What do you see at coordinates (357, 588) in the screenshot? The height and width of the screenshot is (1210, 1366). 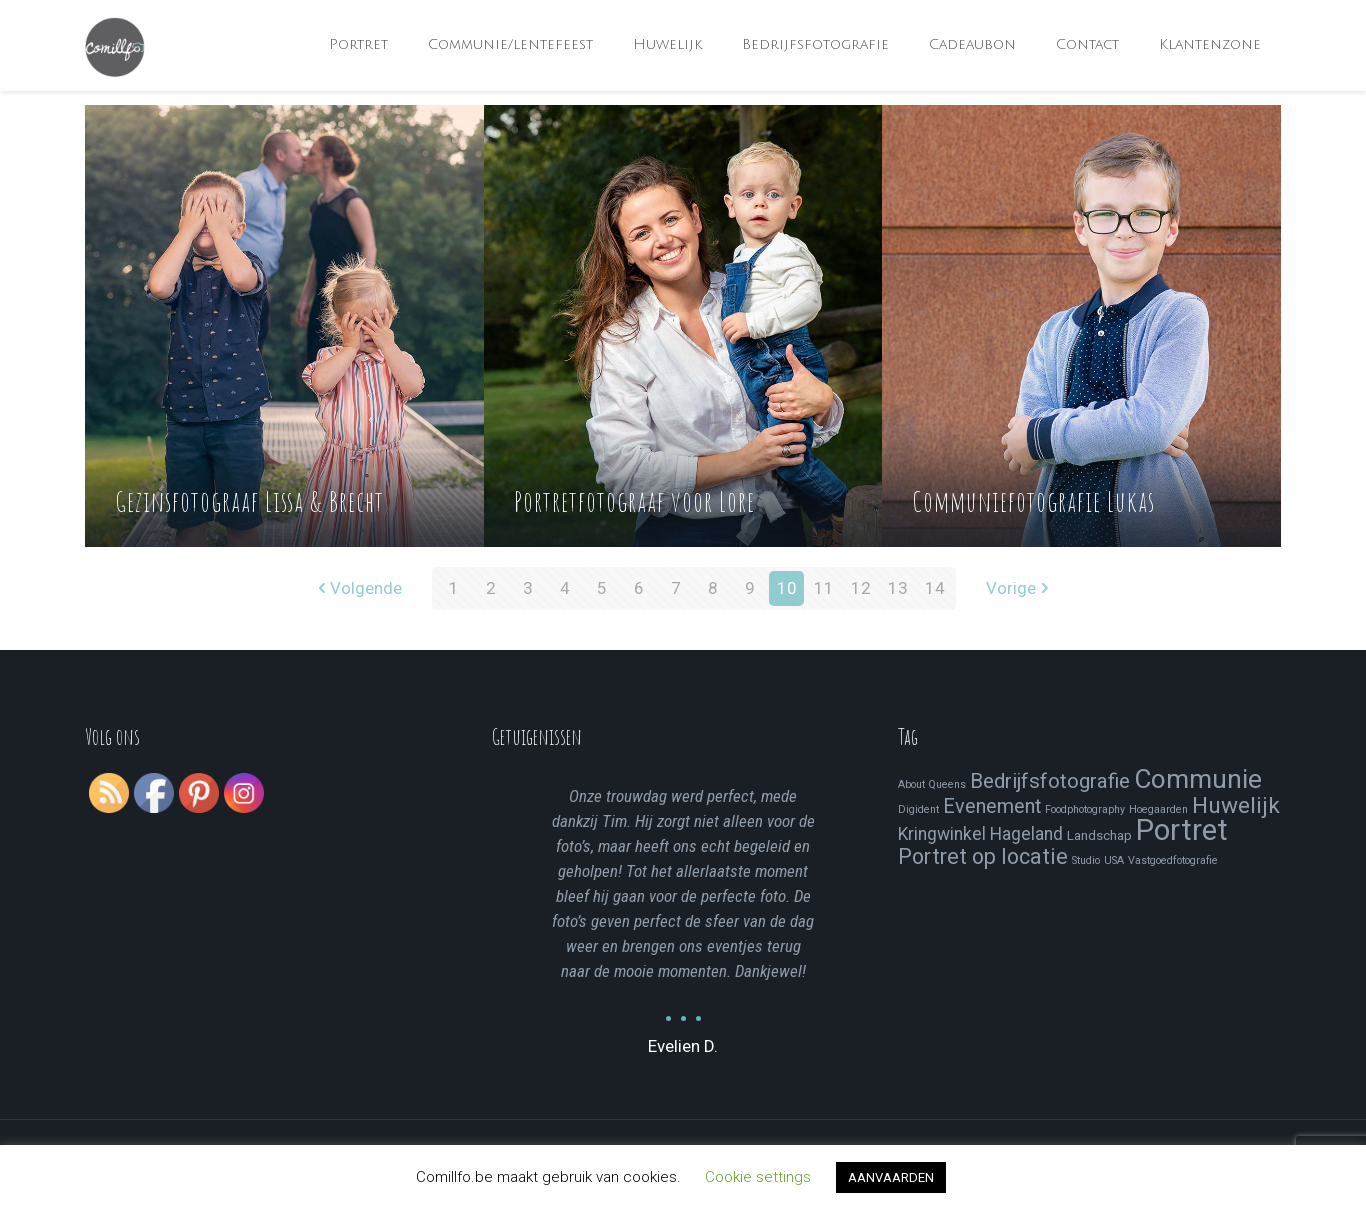 I see `Volgende` at bounding box center [357, 588].